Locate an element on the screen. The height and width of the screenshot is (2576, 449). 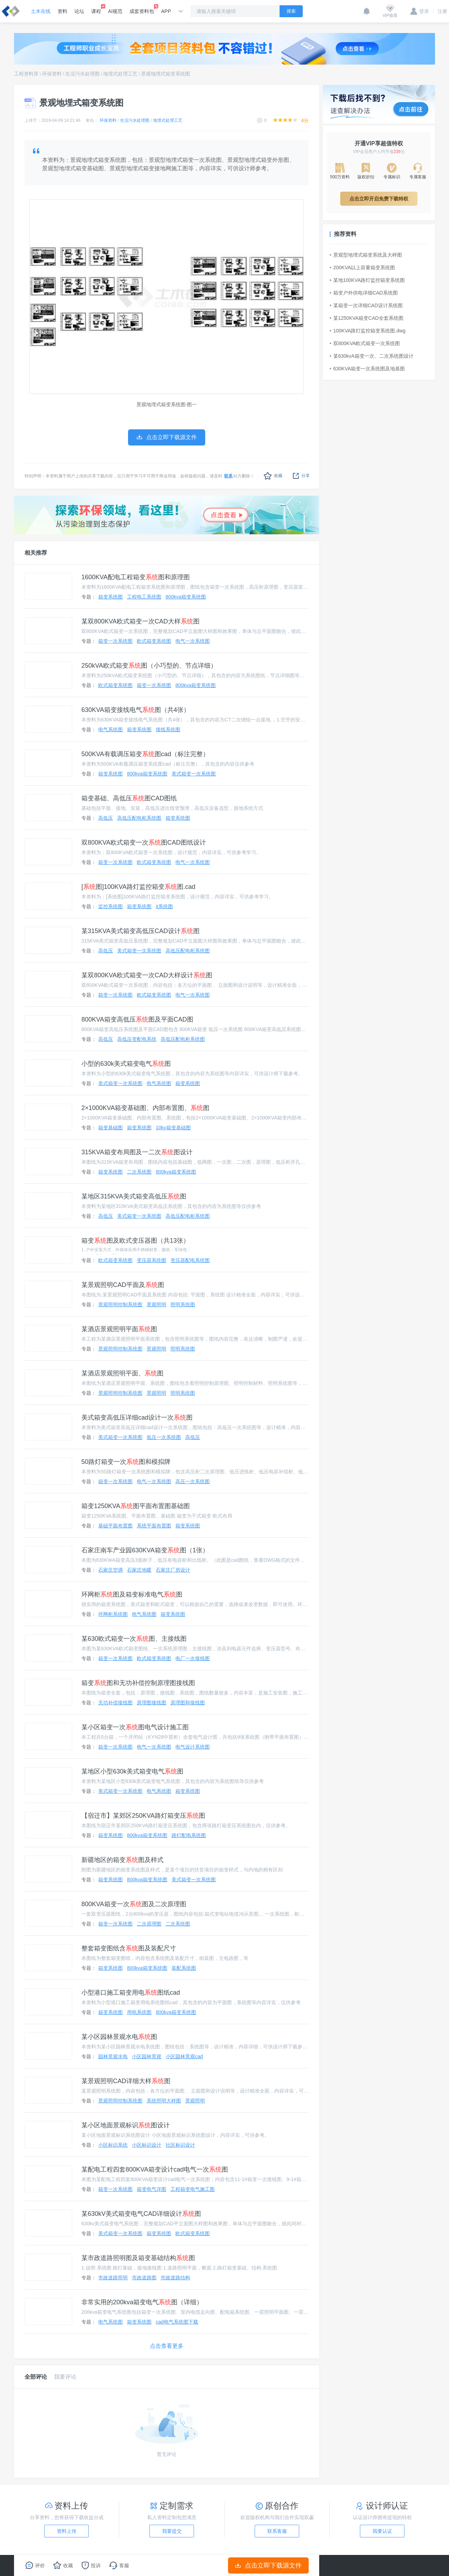
接线系统图 is located at coordinates (168, 729).